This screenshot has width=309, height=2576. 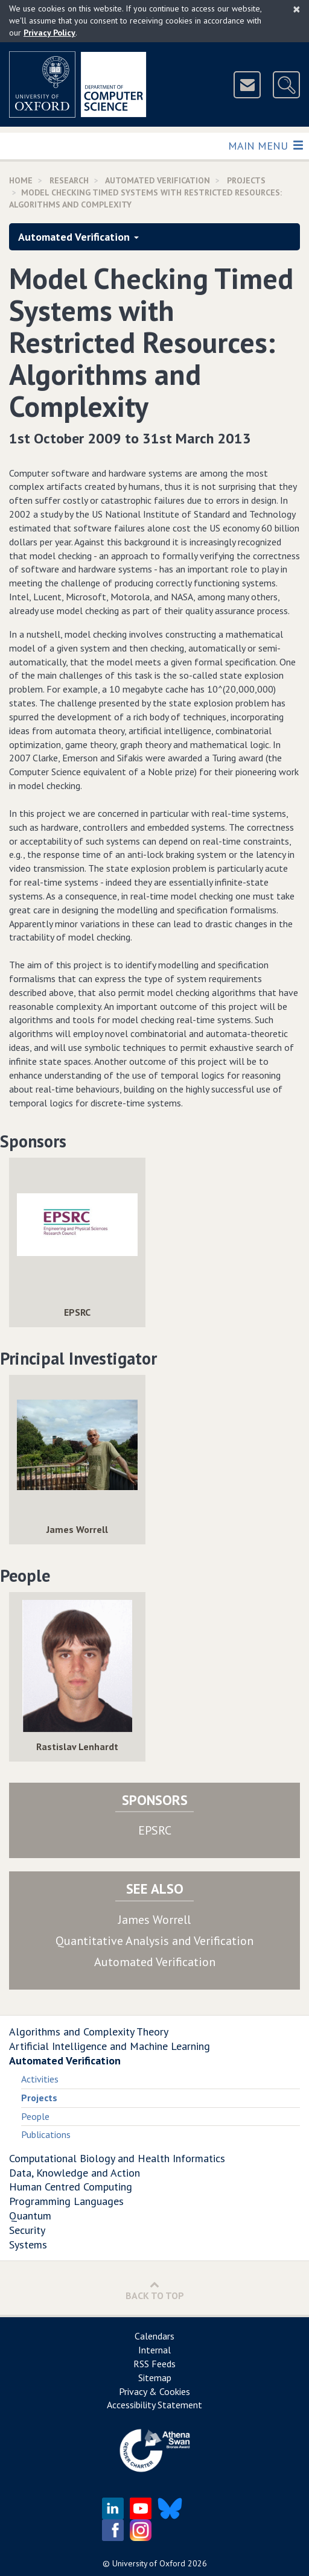 I want to click on [Close], so click(x=297, y=9).